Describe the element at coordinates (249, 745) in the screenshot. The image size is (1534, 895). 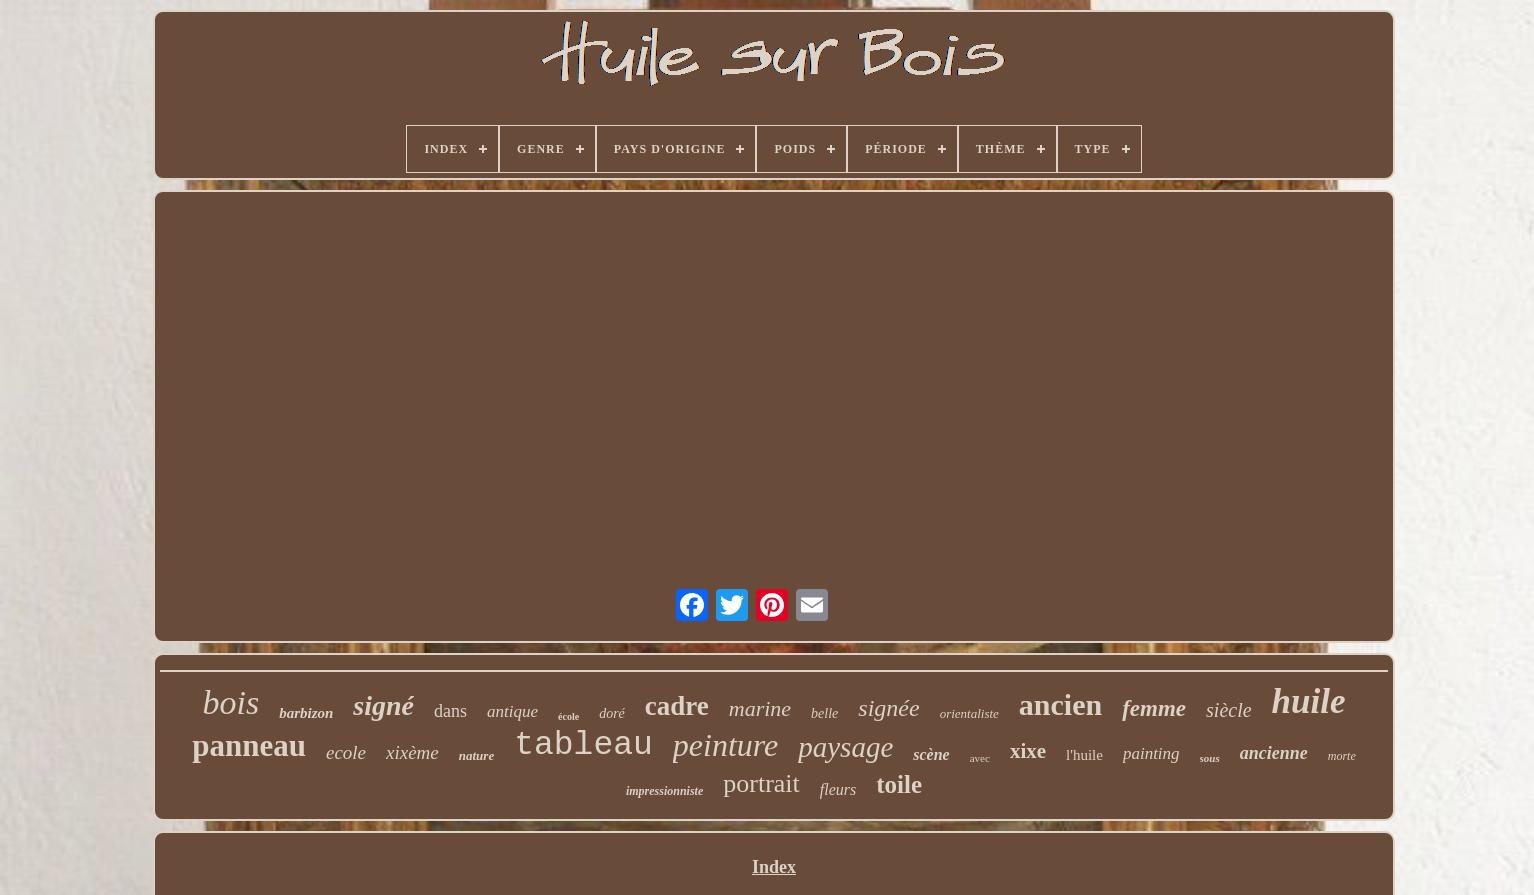
I see `panneau` at that location.